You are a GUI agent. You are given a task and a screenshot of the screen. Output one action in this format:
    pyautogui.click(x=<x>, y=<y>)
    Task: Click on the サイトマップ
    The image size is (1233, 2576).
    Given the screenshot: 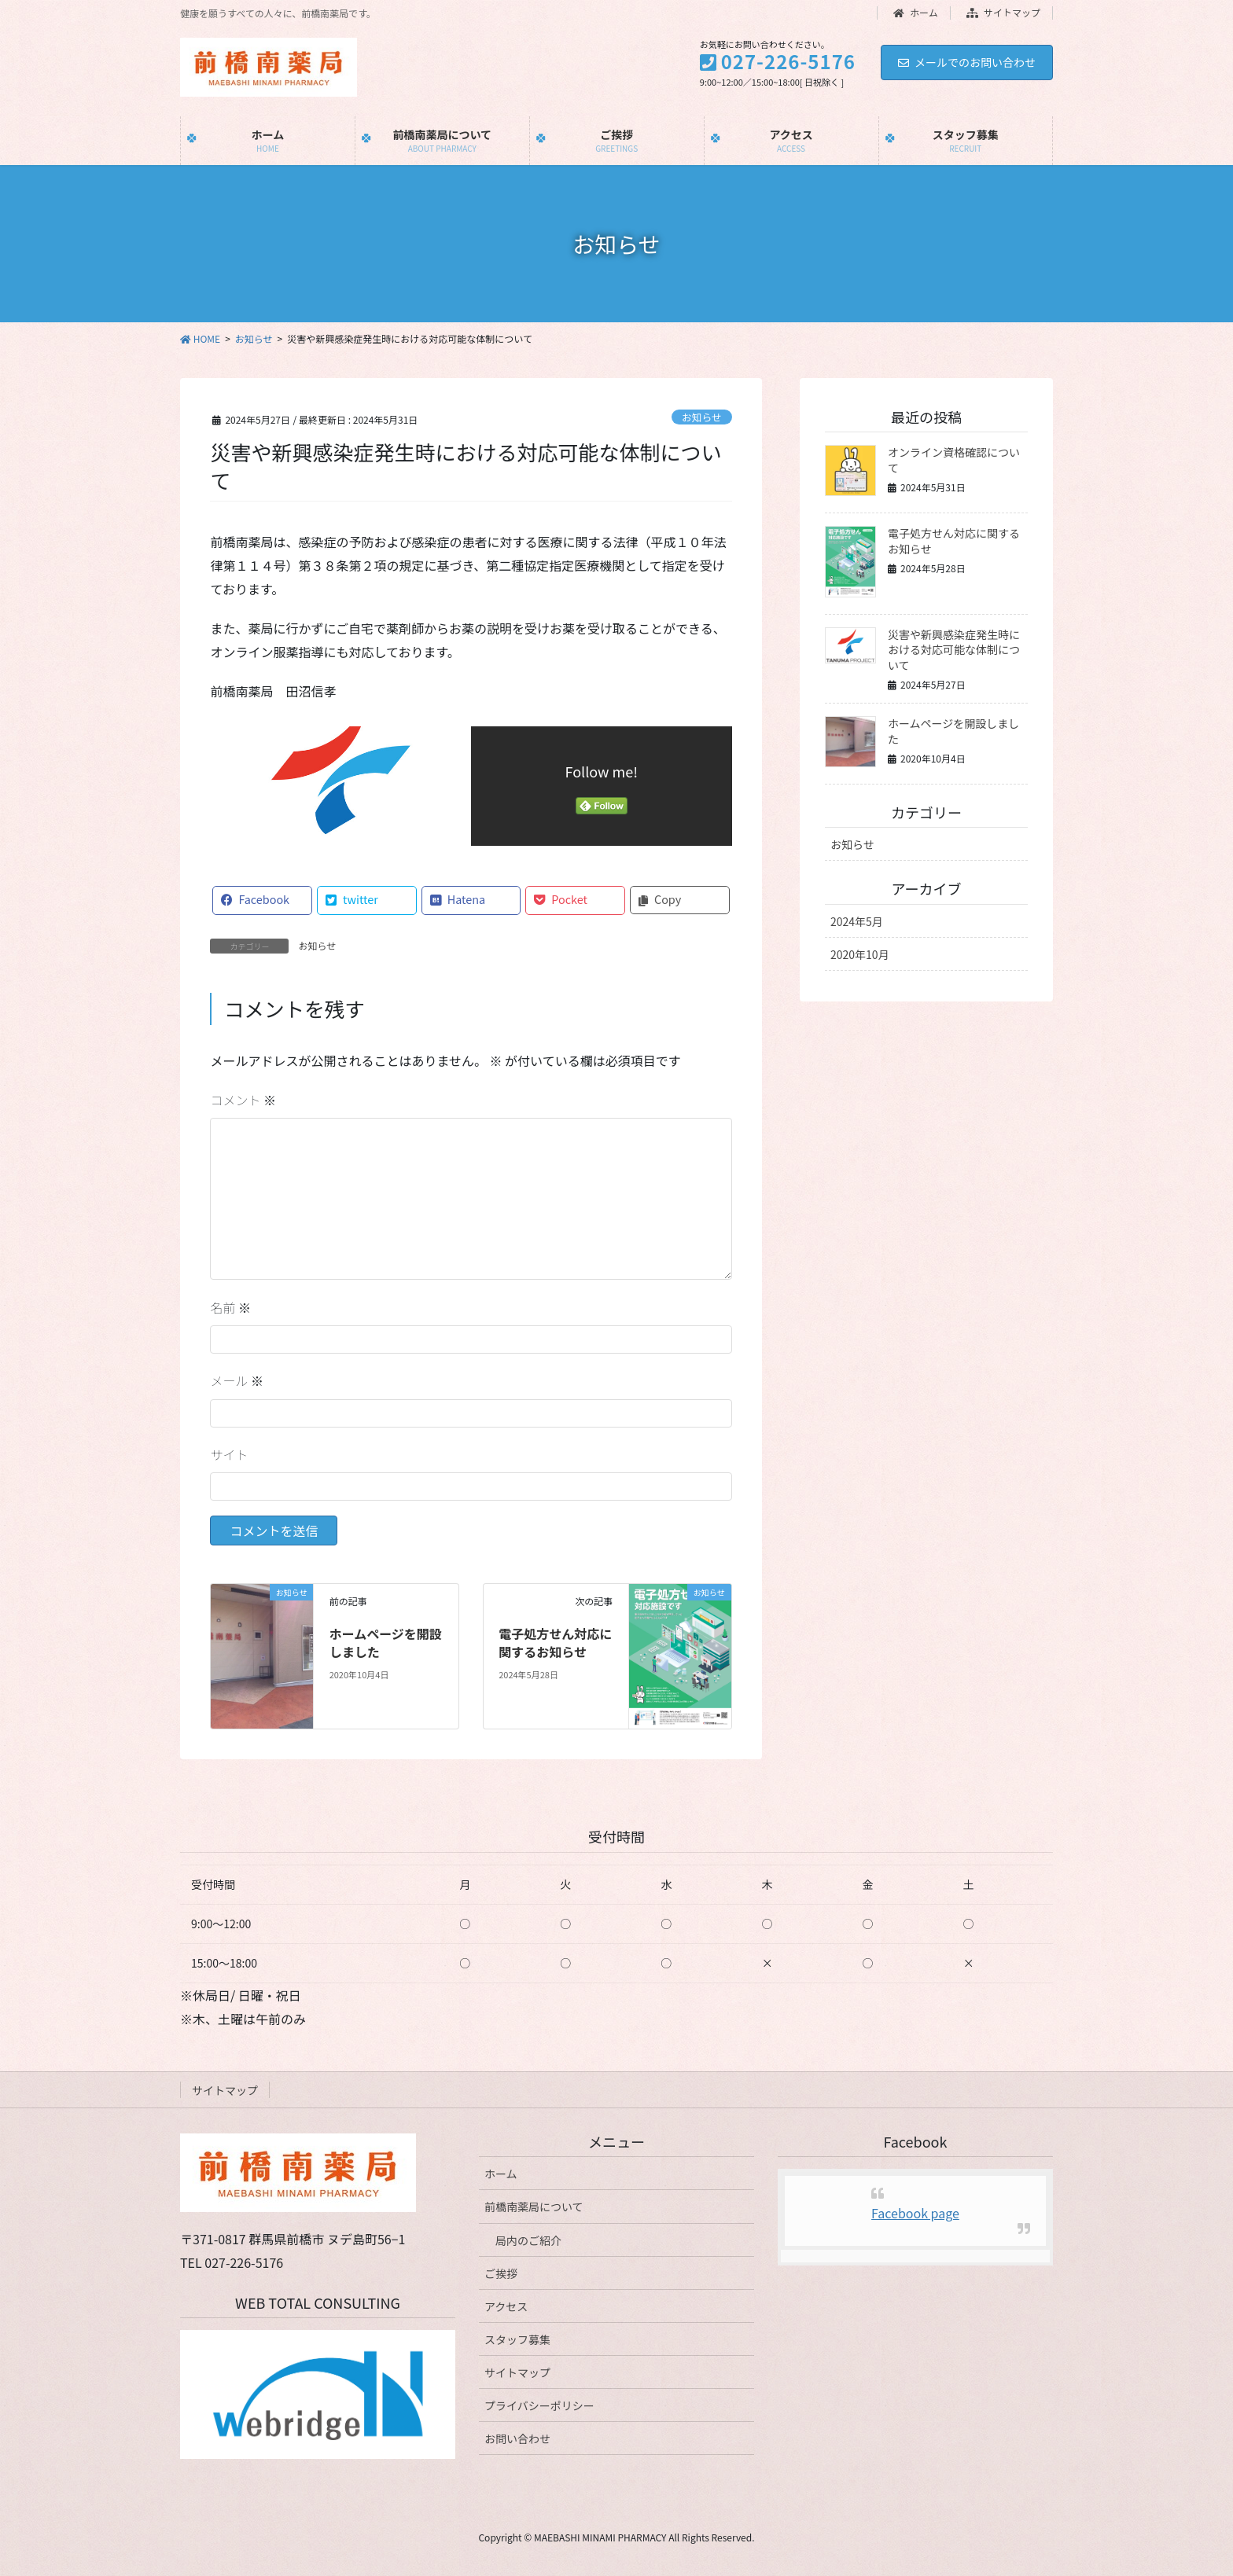 What is the action you would take?
    pyautogui.click(x=1003, y=12)
    